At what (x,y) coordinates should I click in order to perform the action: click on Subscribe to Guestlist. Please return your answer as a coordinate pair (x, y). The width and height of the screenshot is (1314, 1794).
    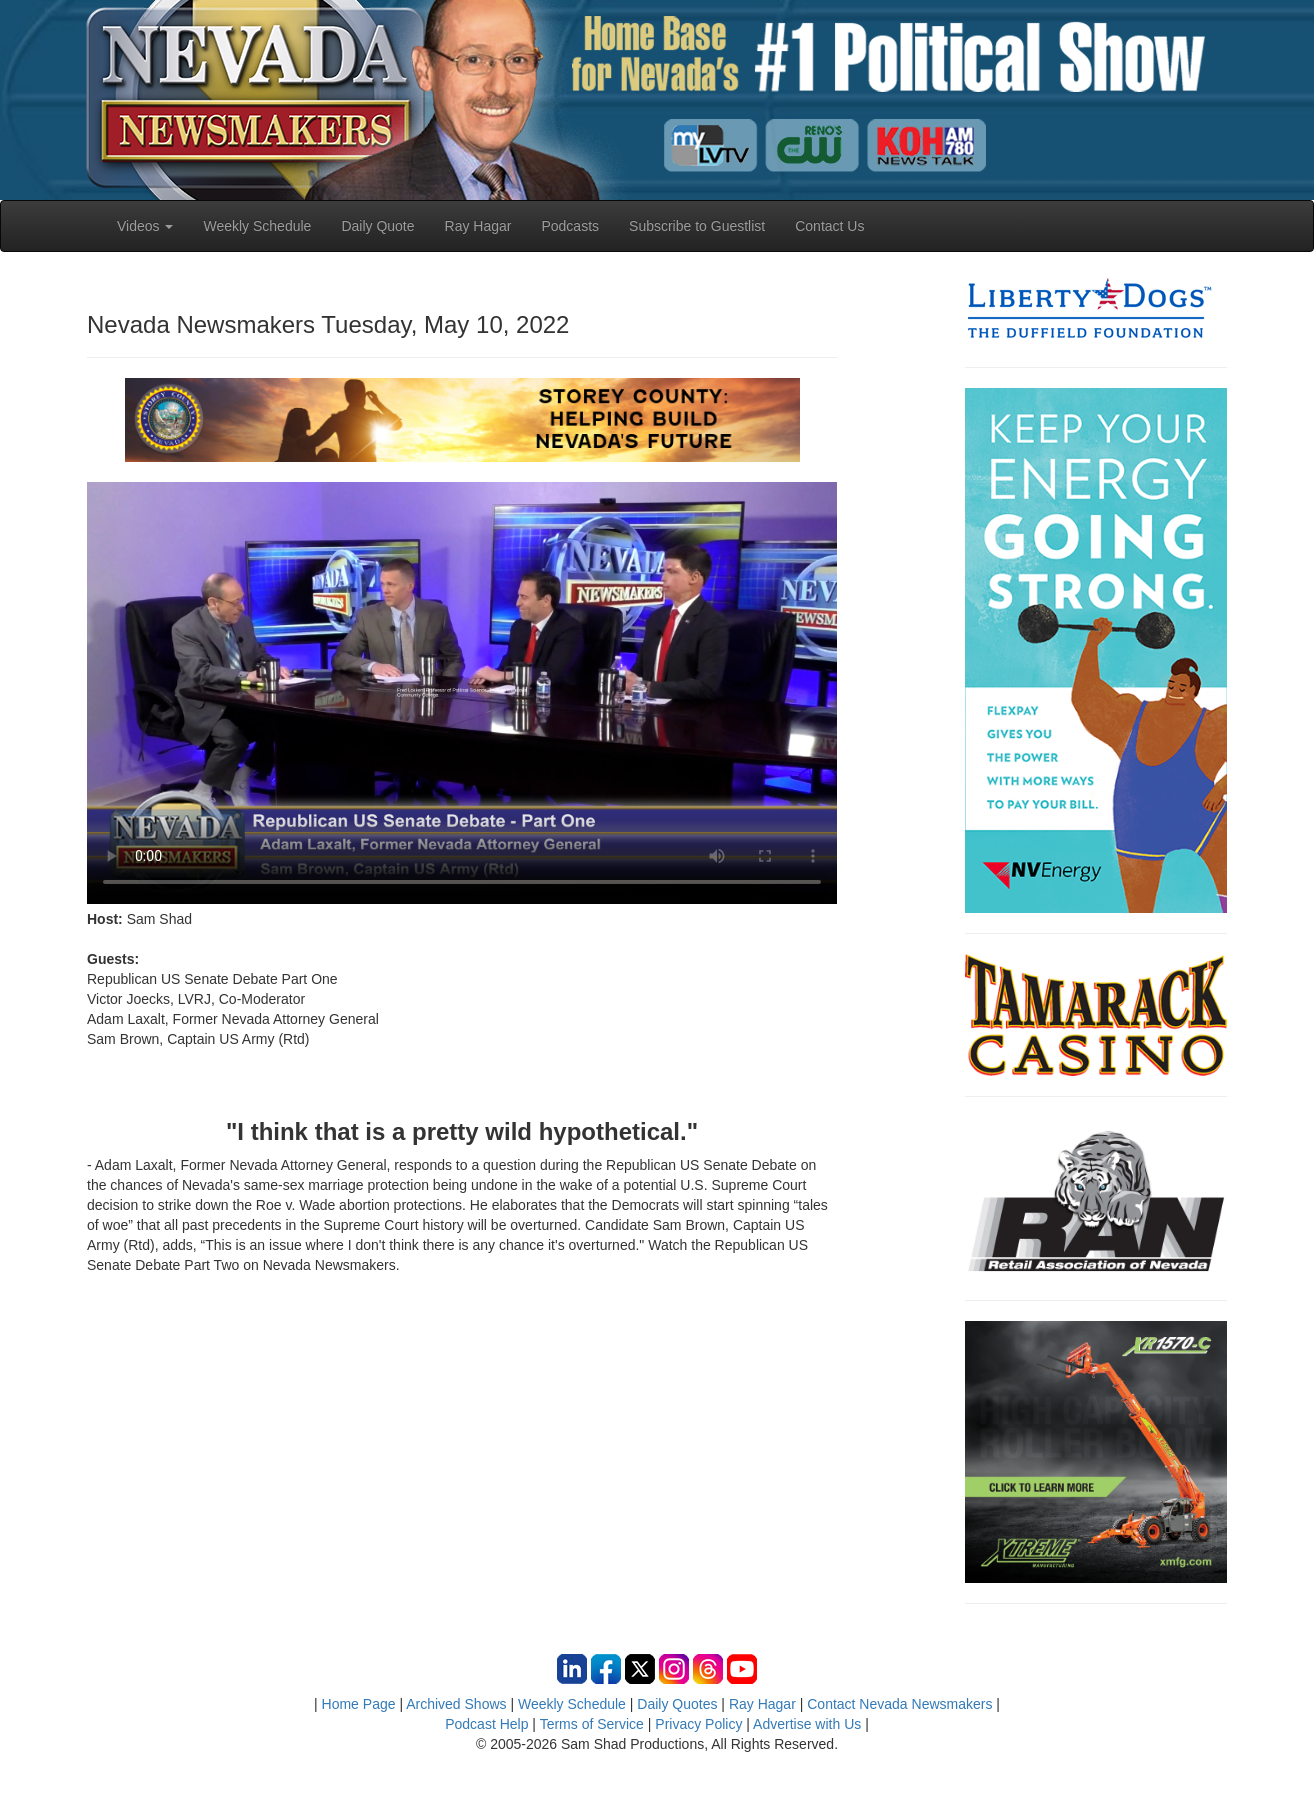
    Looking at the image, I should click on (697, 226).